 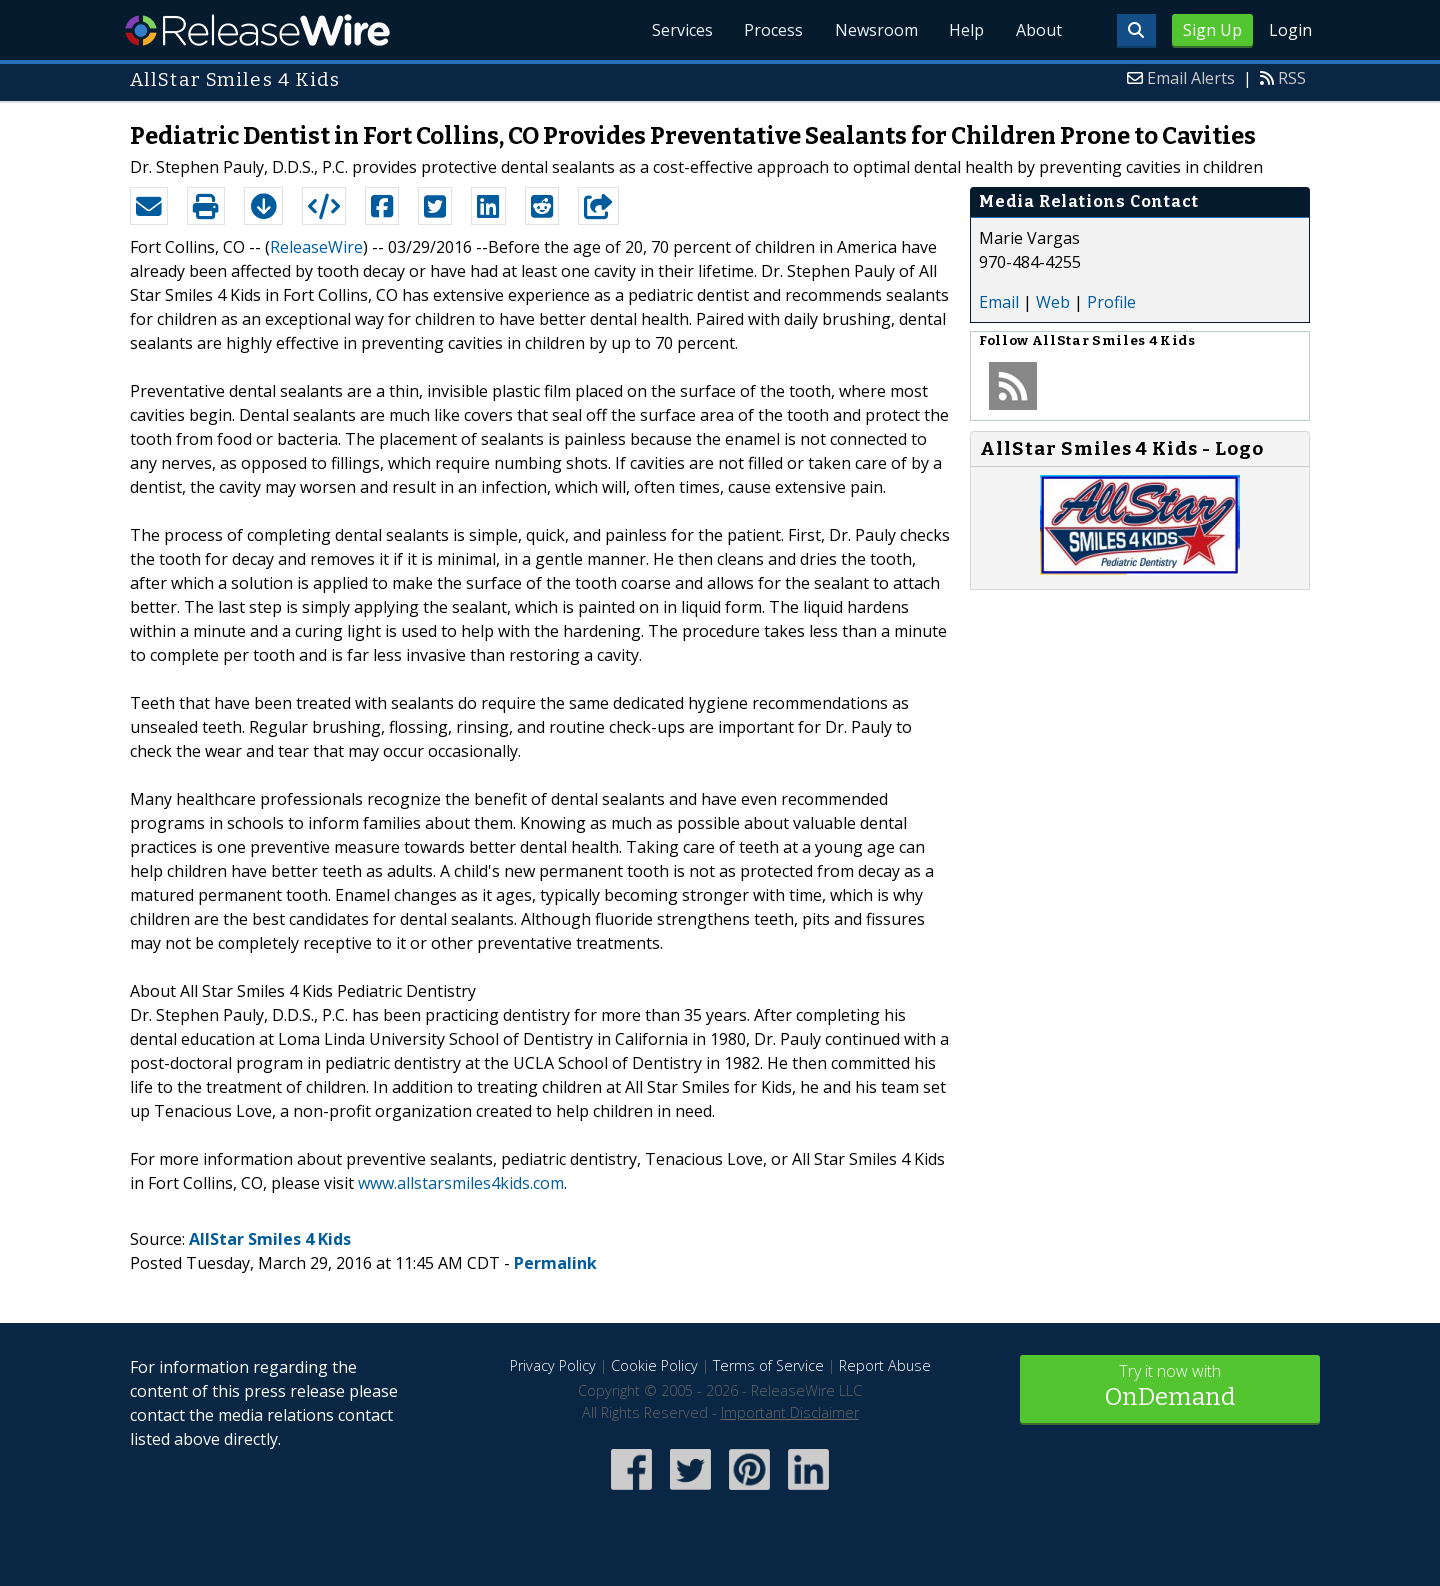 I want to click on Email Alerts, so click(x=1191, y=78).